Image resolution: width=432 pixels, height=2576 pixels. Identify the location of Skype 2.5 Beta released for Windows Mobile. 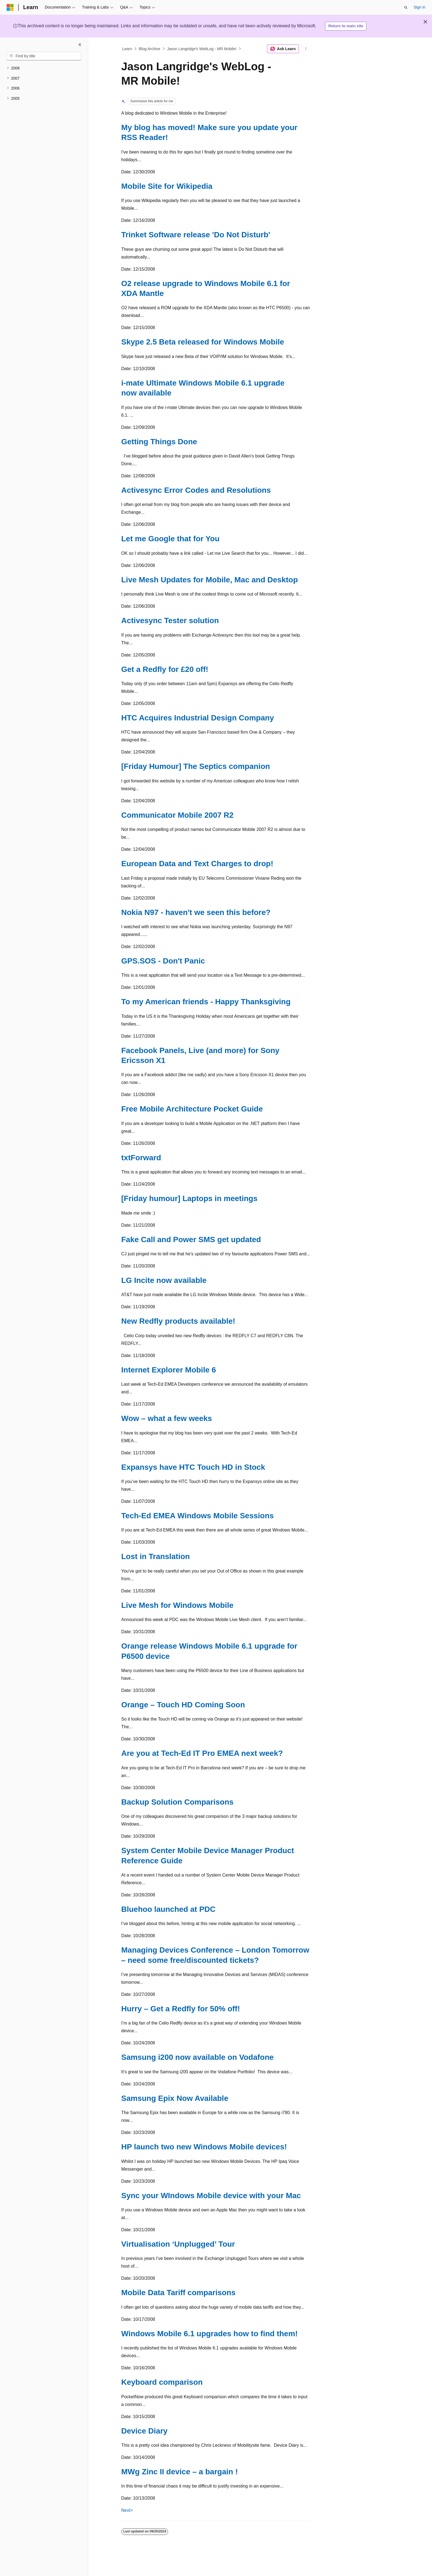
(202, 342).